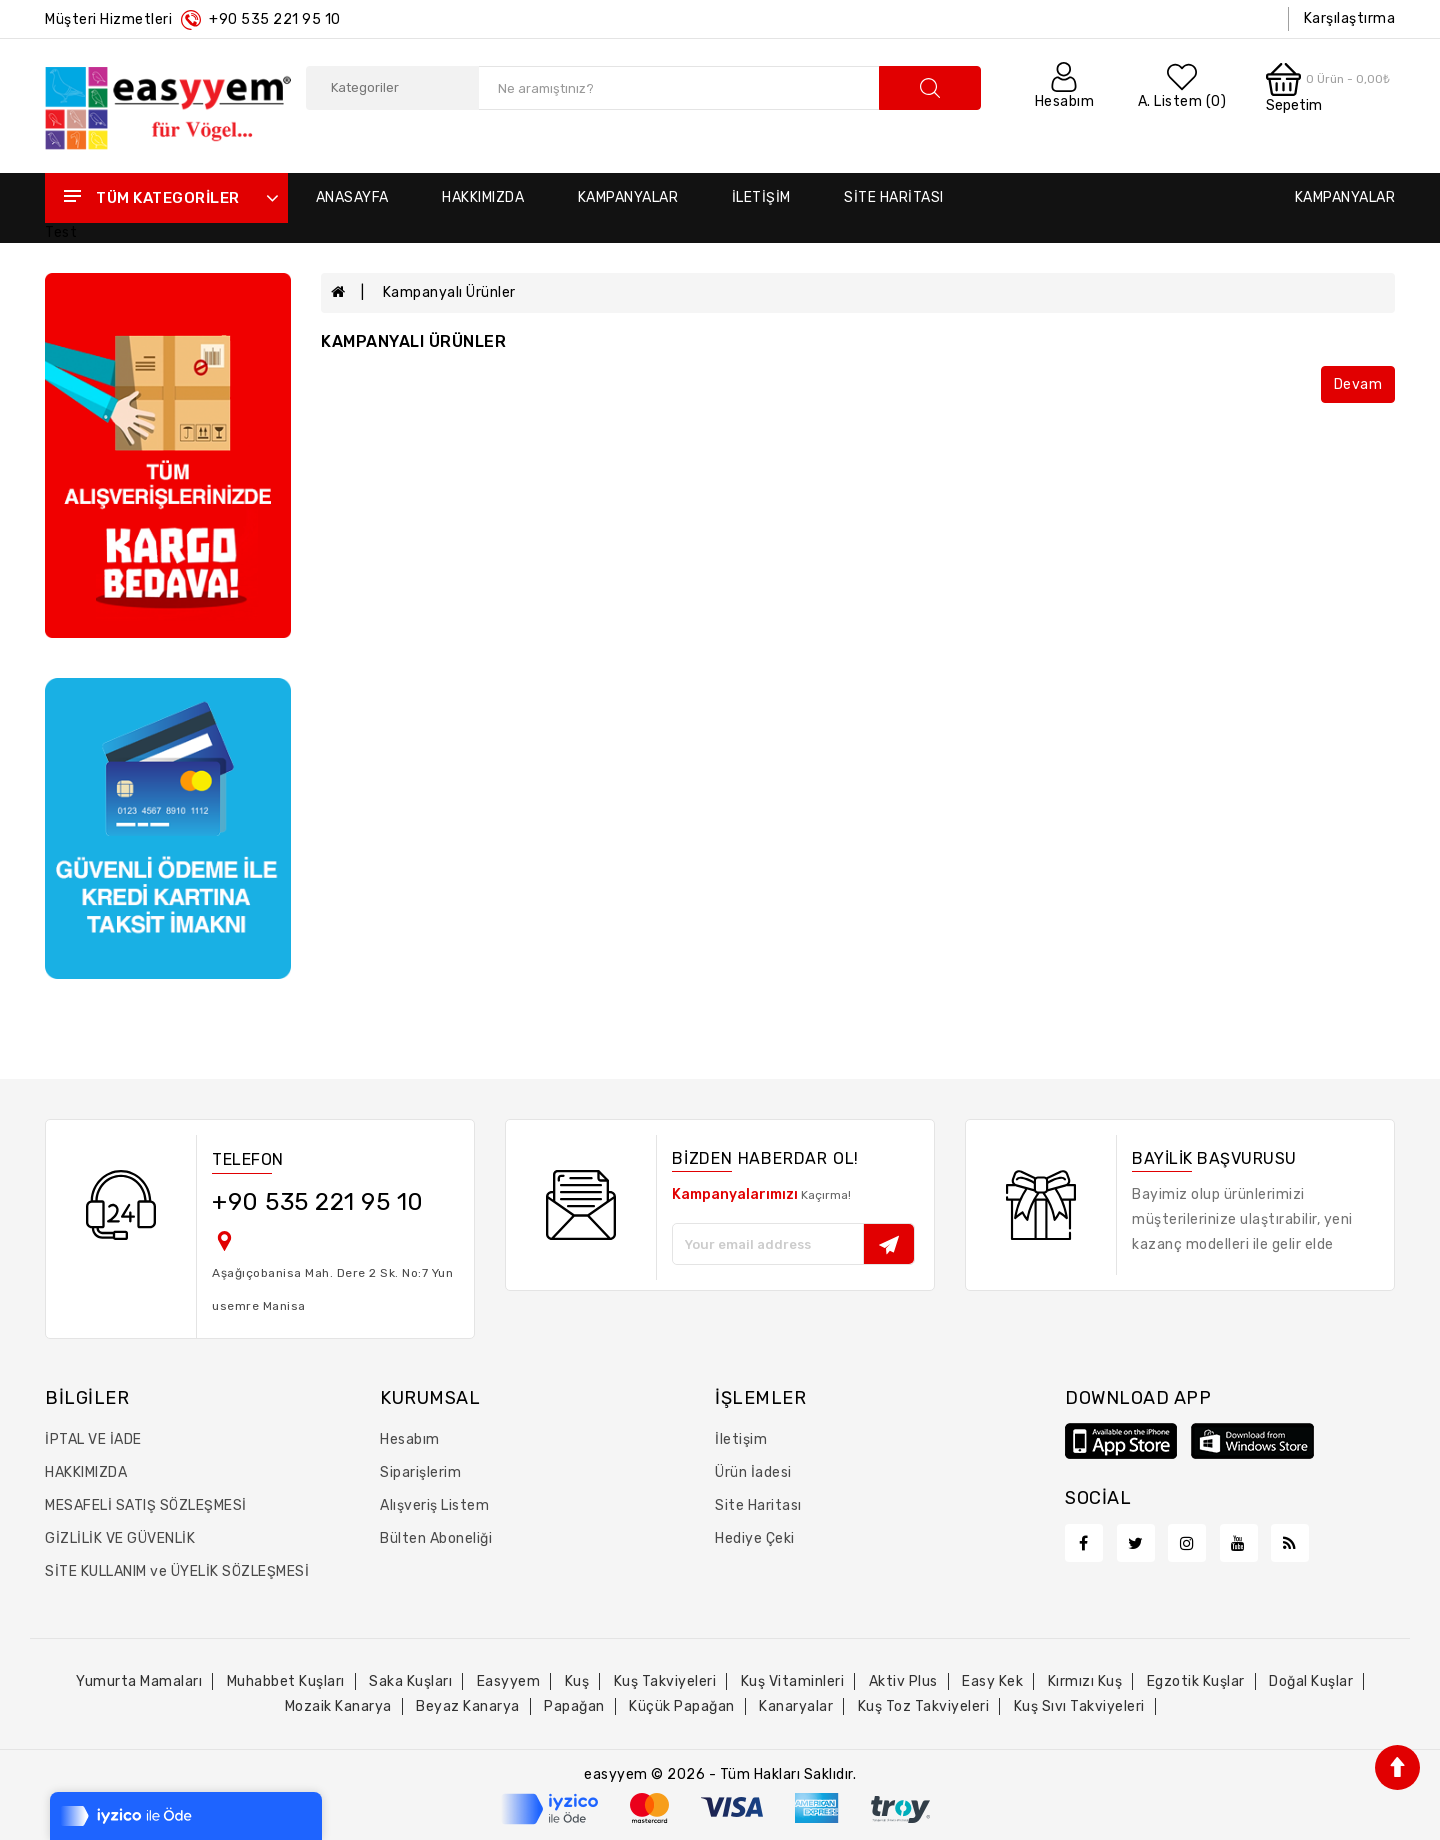  Describe the element at coordinates (483, 197) in the screenshot. I see `Hakkımızda` at that location.